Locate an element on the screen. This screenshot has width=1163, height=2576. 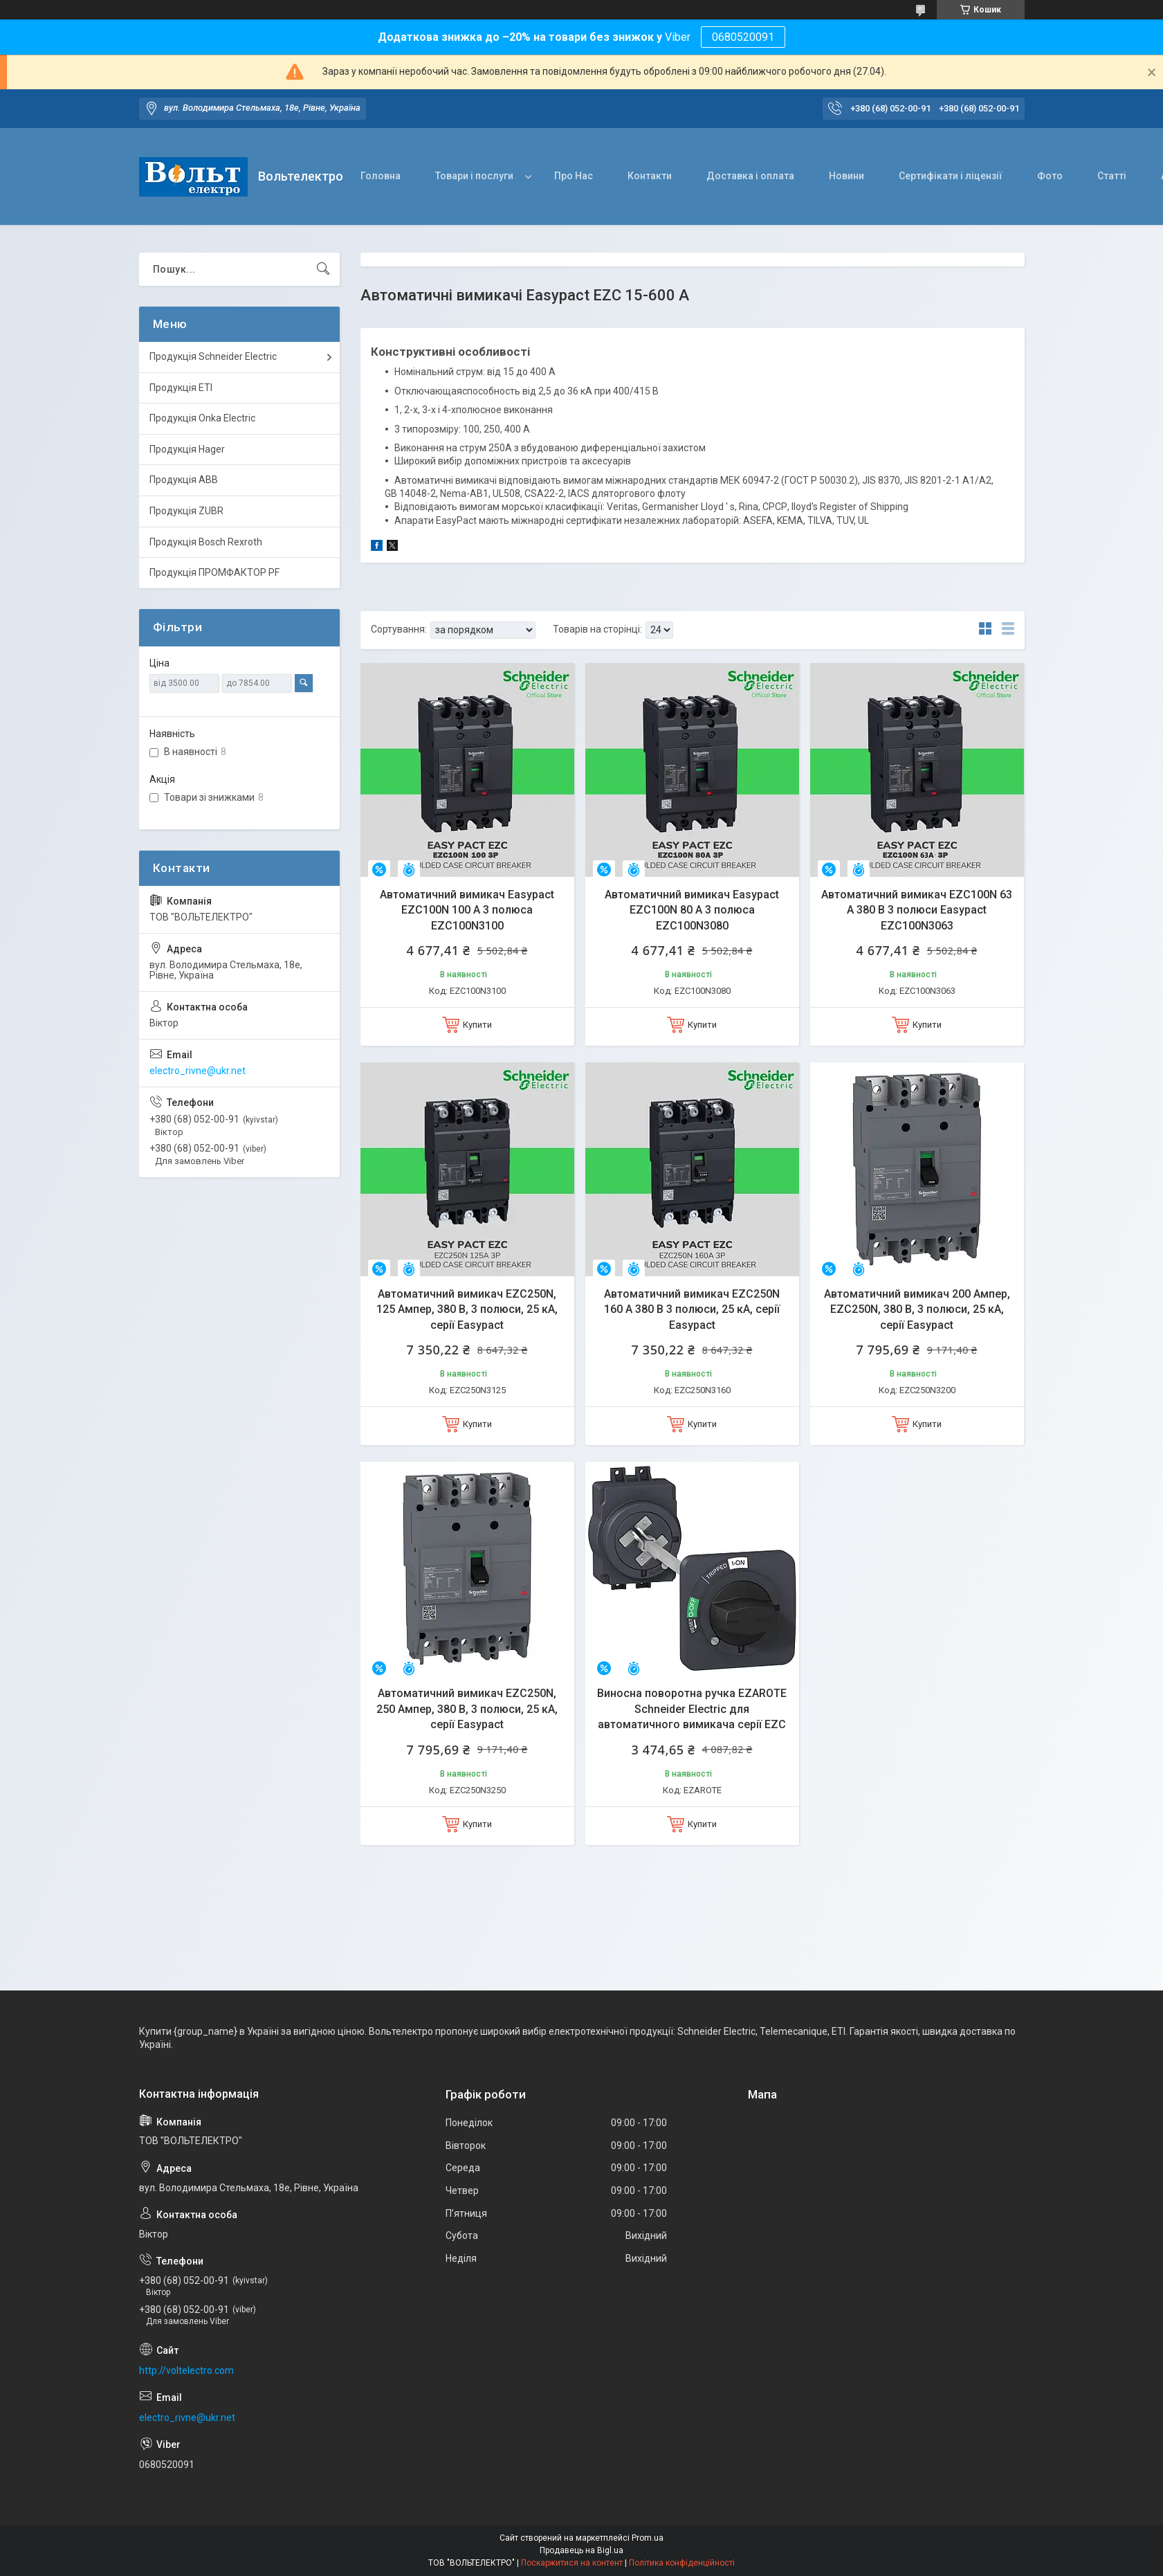
Політика конфіденційності is located at coordinates (682, 2563).